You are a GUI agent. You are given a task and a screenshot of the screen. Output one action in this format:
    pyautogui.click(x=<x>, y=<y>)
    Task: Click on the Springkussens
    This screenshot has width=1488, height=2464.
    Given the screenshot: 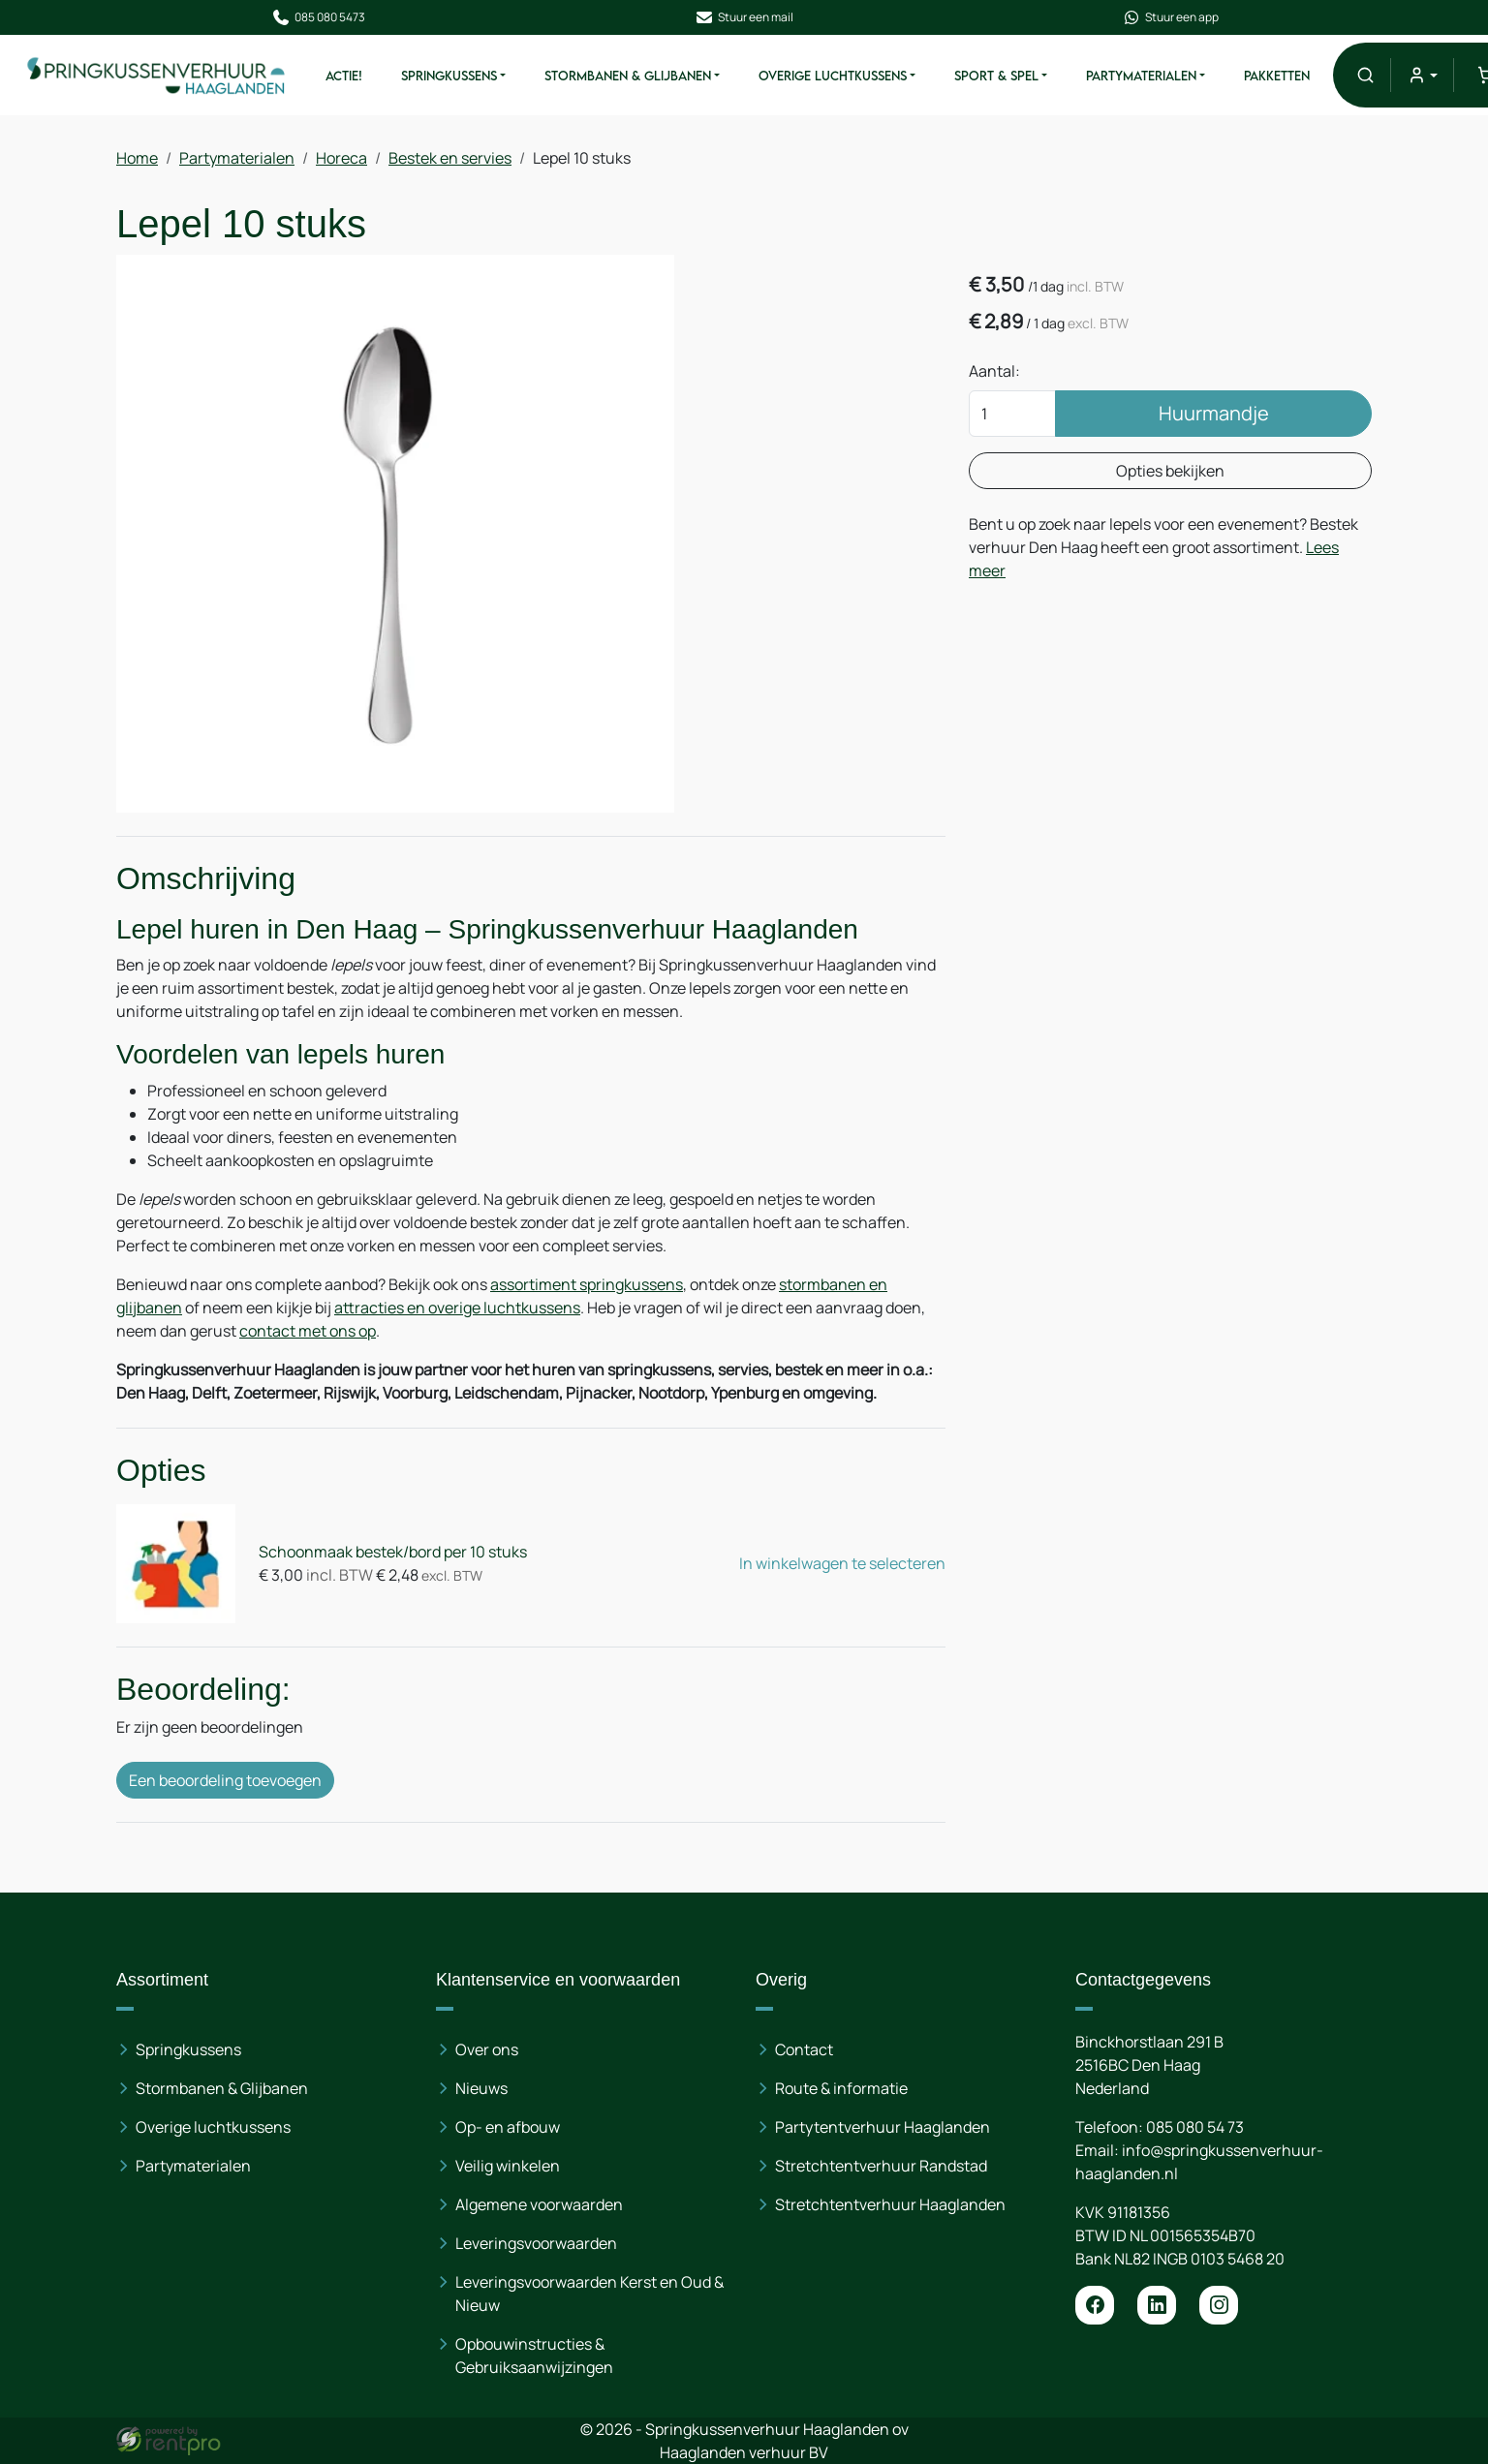 What is the action you would take?
    pyautogui.click(x=449, y=75)
    